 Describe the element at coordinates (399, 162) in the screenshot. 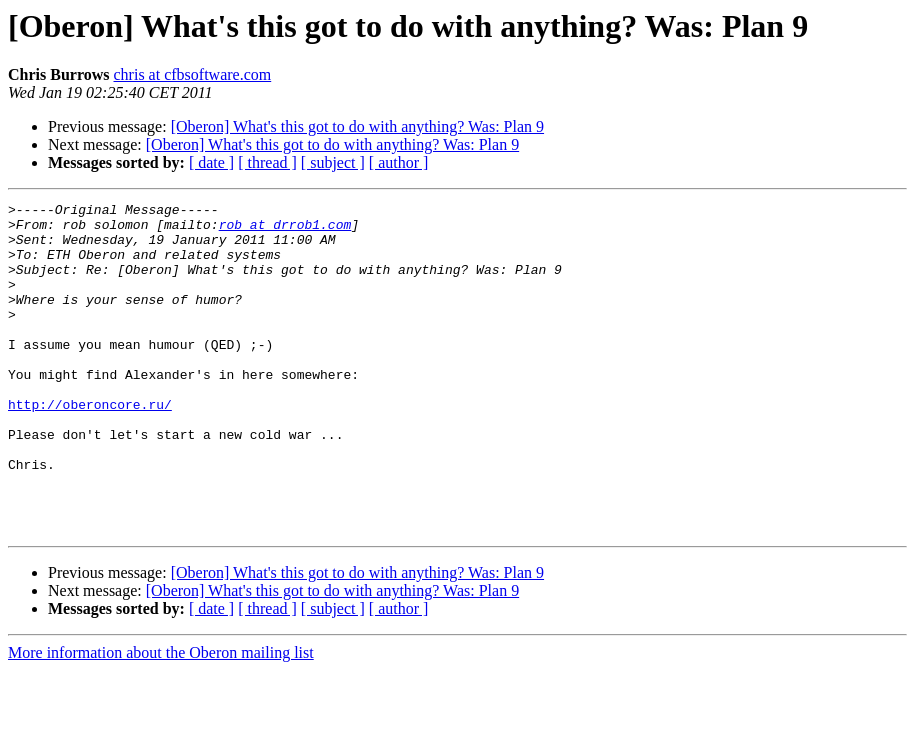

I see `[ author ]` at that location.